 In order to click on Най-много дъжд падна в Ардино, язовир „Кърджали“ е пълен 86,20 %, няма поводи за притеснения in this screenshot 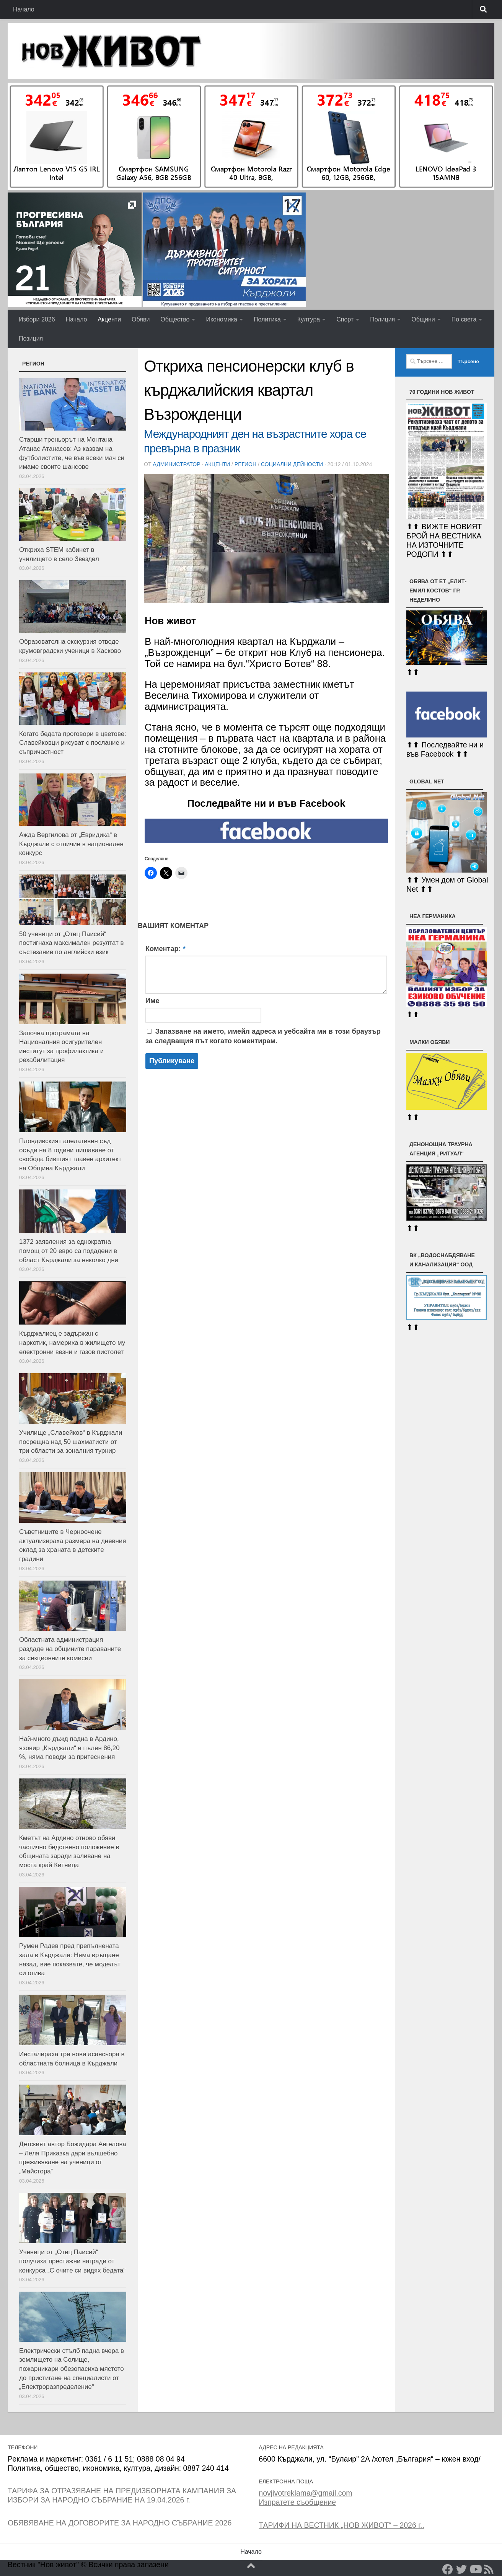, I will do `click(69, 1747)`.